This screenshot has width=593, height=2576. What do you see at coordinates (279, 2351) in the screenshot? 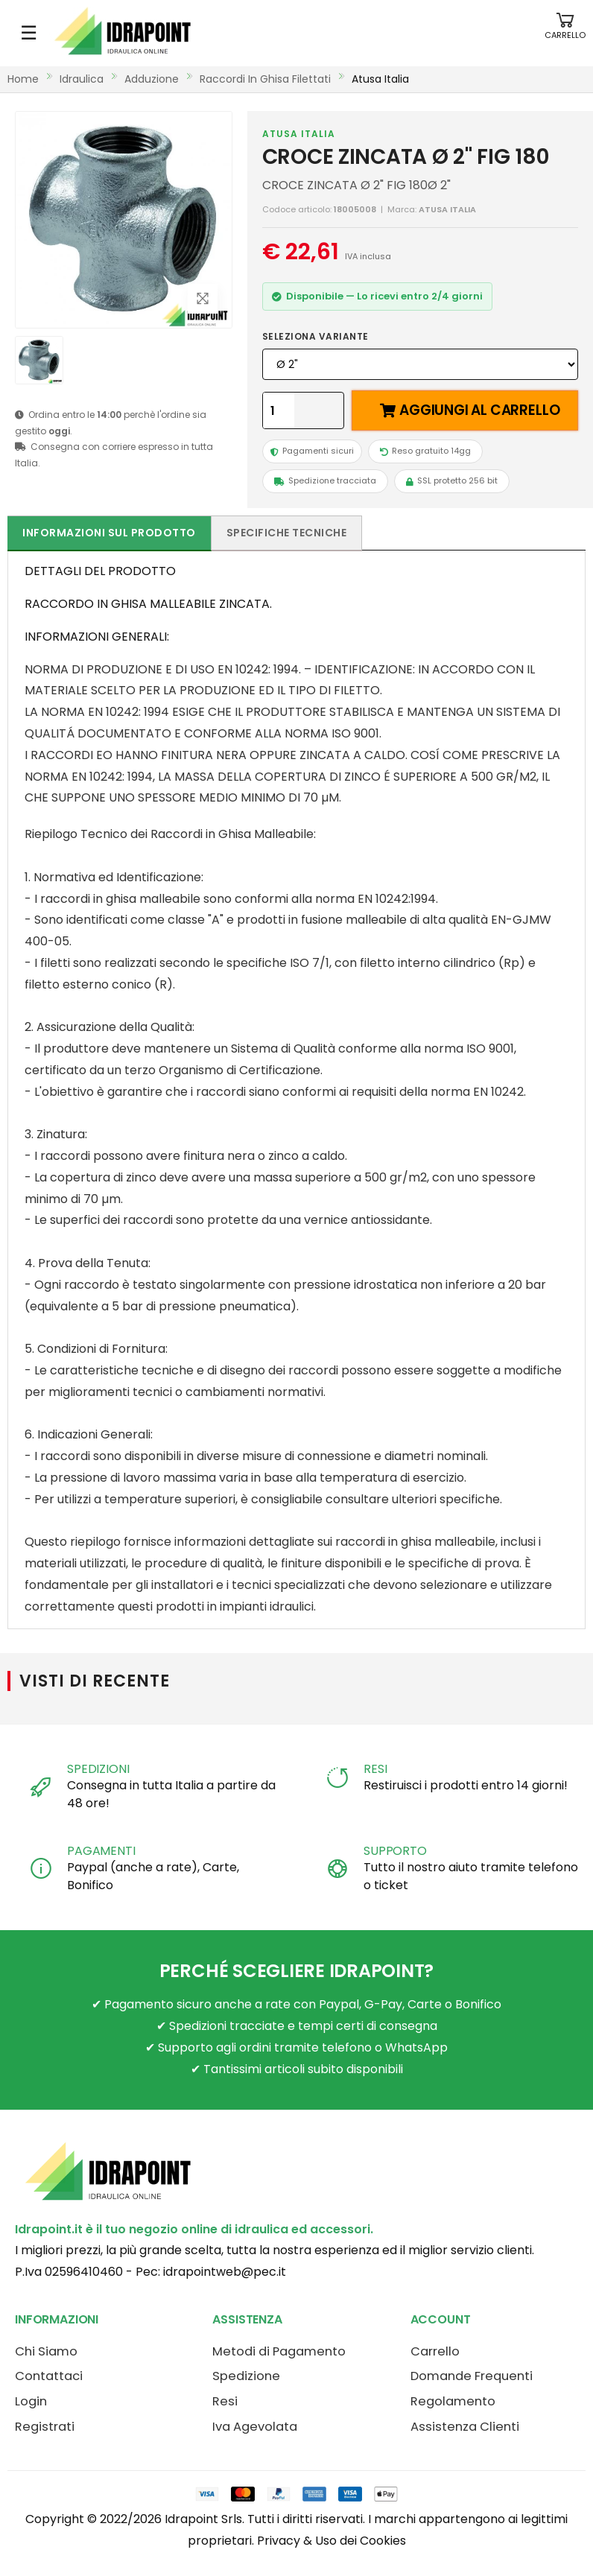
I see `Metodi di Pagamento` at bounding box center [279, 2351].